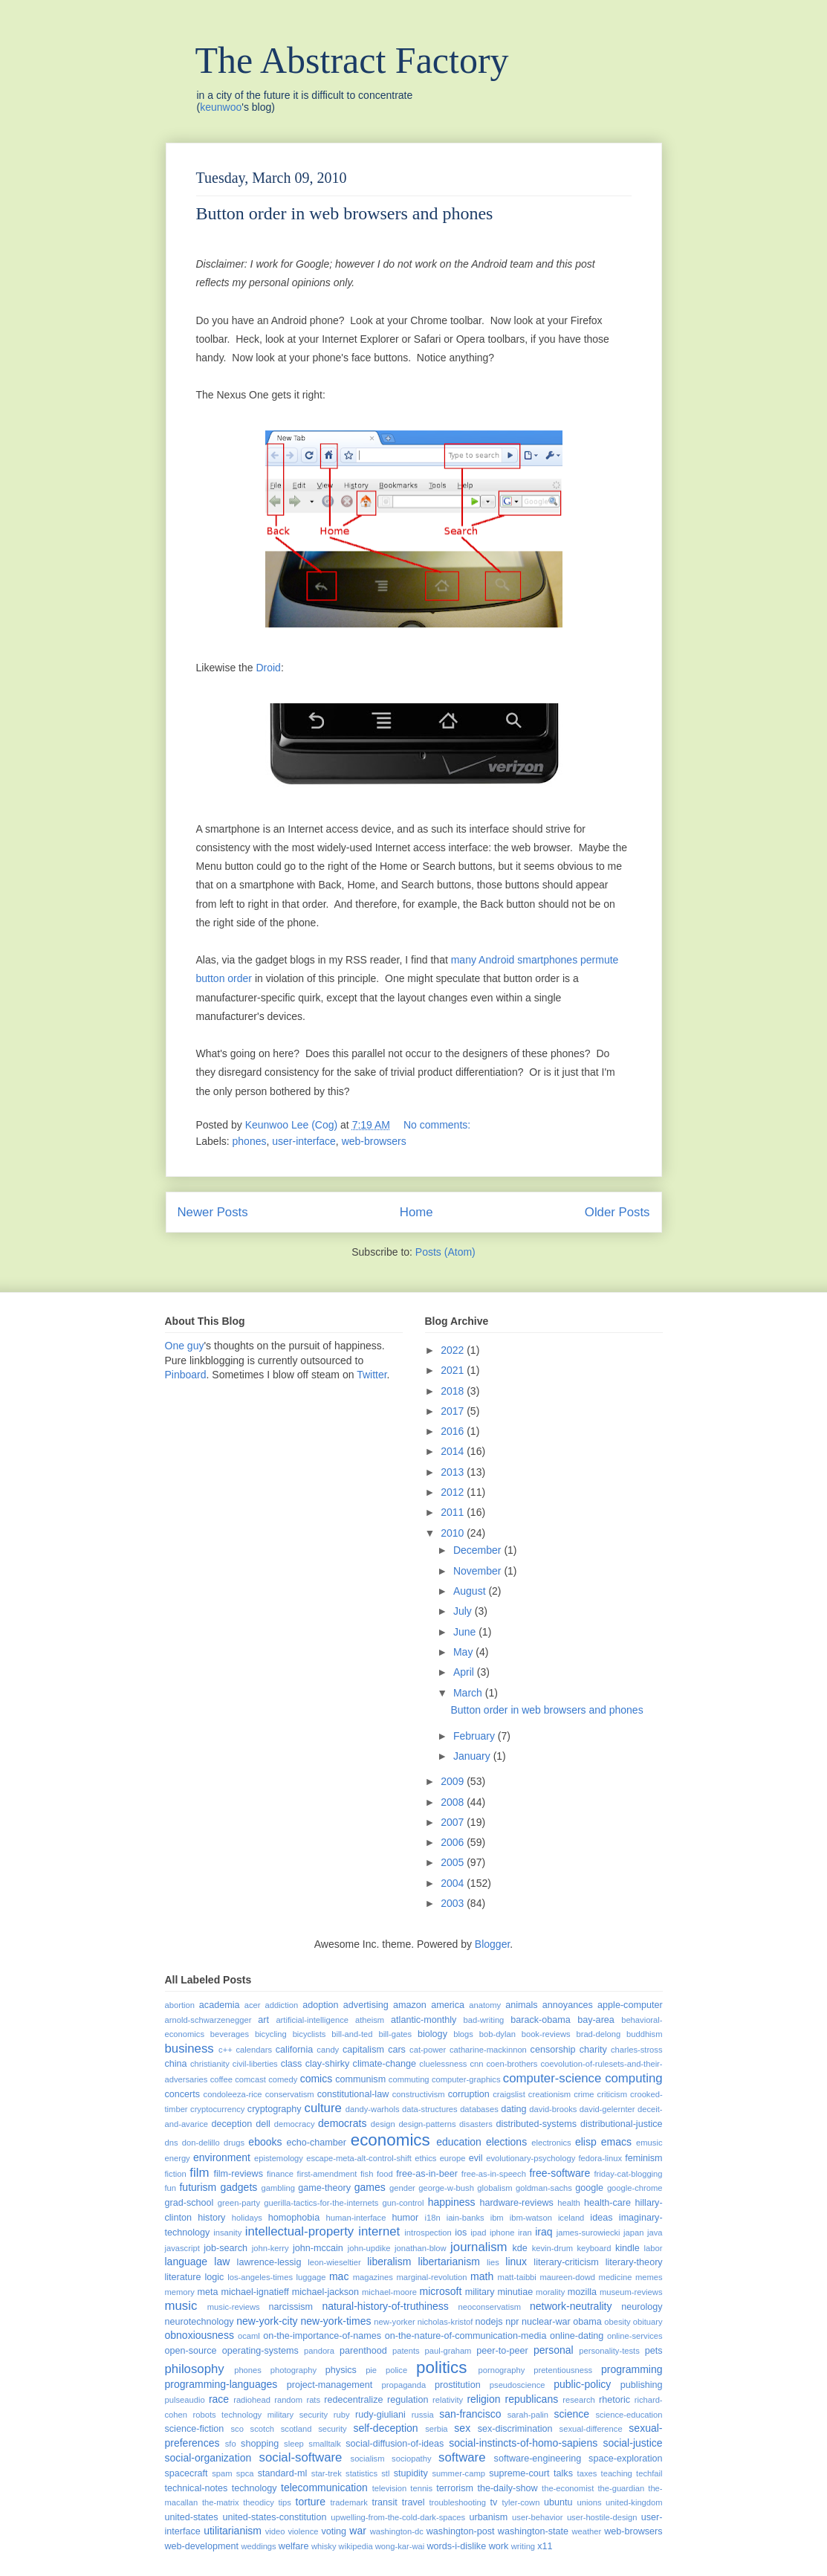  What do you see at coordinates (423, 2020) in the screenshot?
I see `atlantic-monthly` at bounding box center [423, 2020].